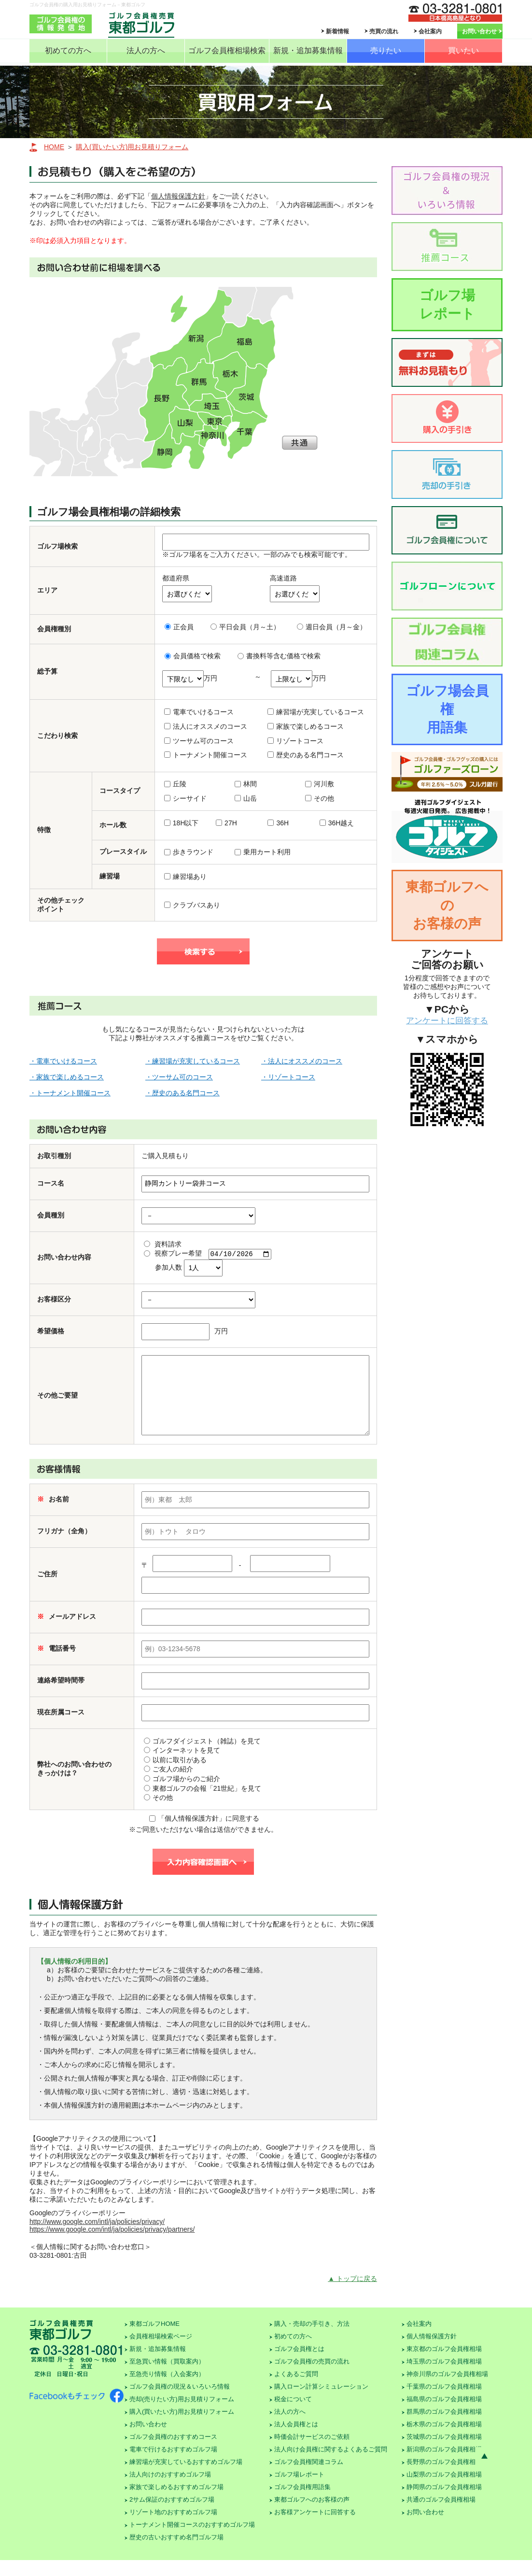 Image resolution: width=532 pixels, height=2576 pixels. What do you see at coordinates (63, 1061) in the screenshot?
I see `・電車でいけるコース` at bounding box center [63, 1061].